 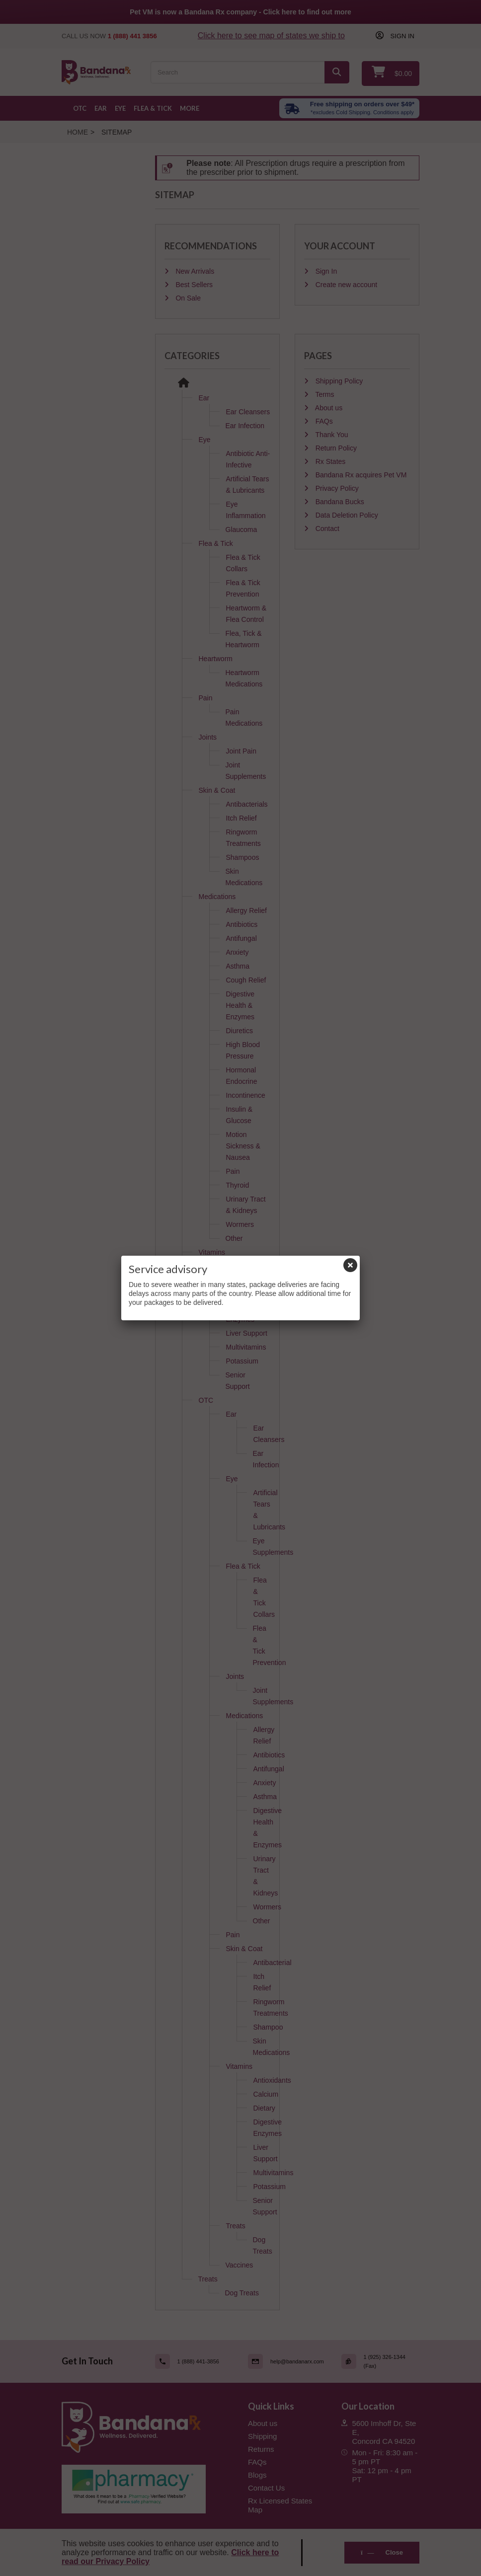 I want to click on Glaucoma, so click(x=241, y=529).